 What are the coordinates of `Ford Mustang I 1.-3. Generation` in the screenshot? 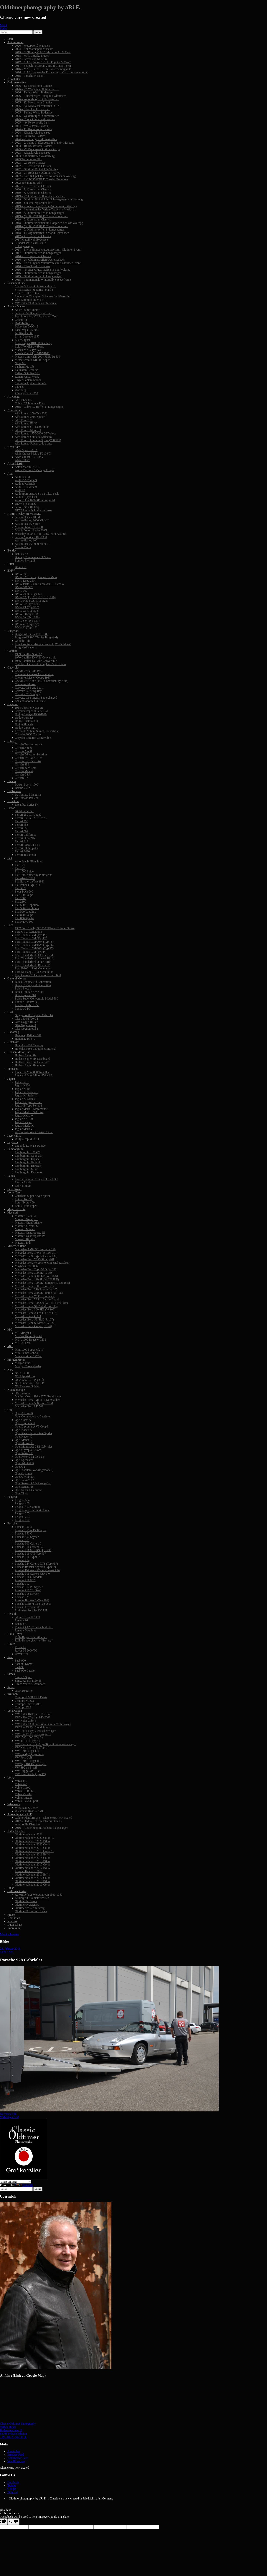 It's located at (34, 971).